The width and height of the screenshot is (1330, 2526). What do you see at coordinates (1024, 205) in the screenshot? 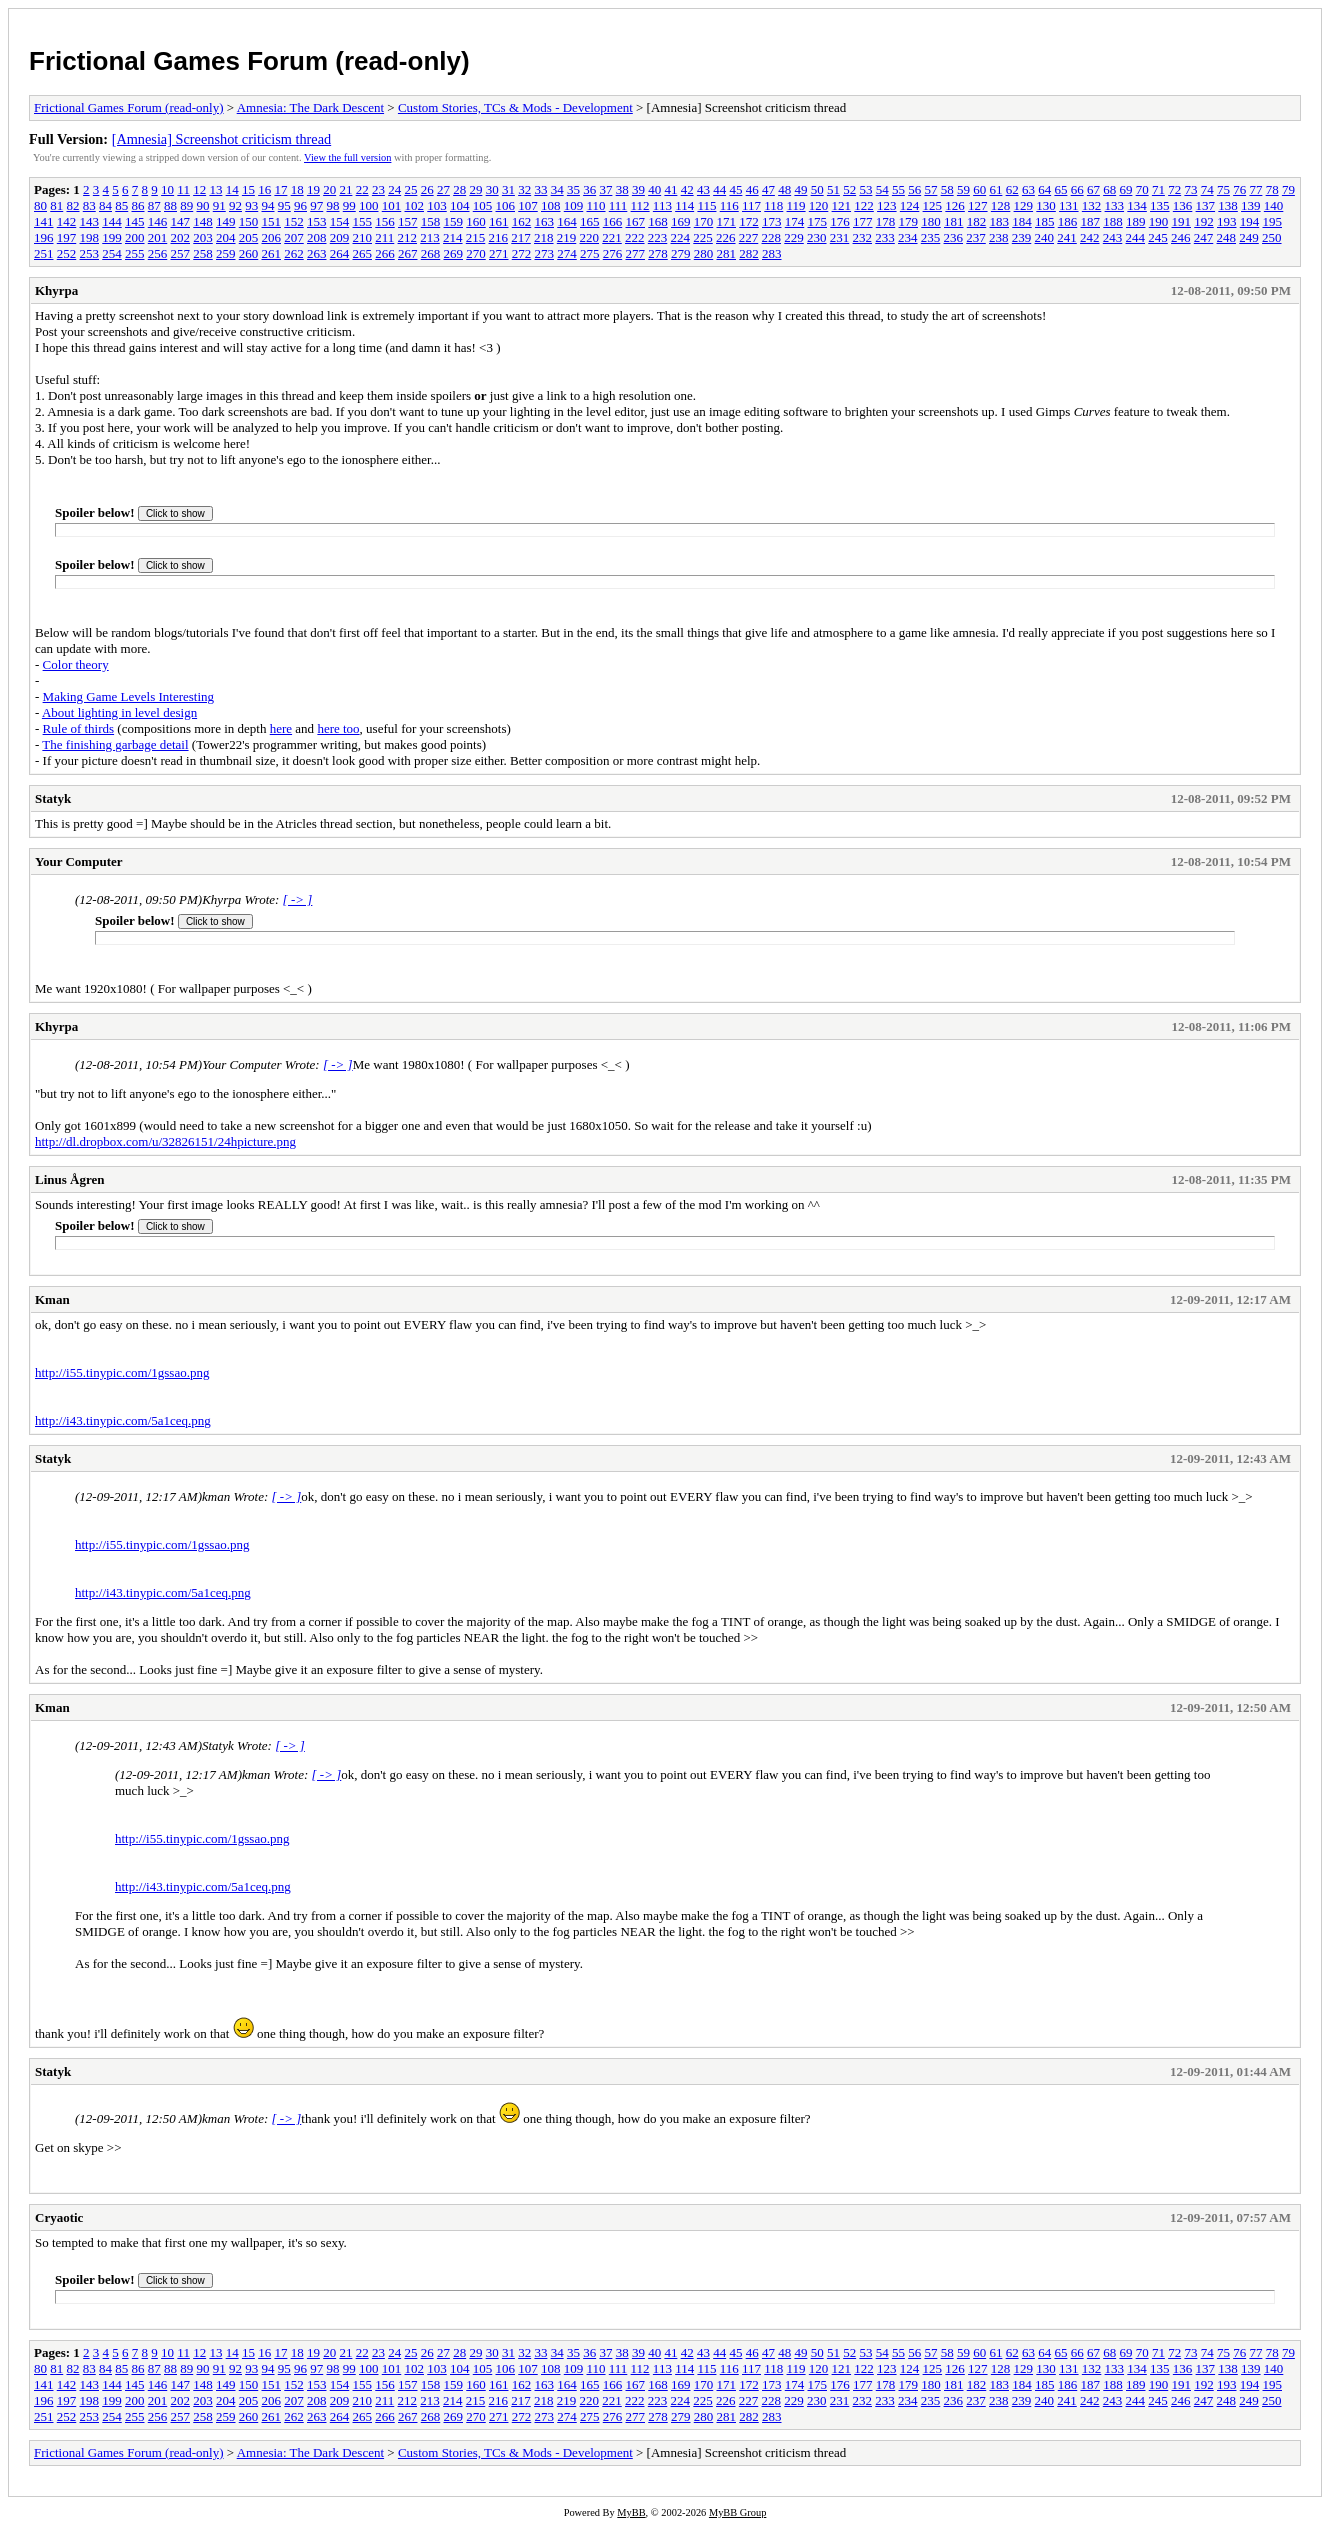
I see `129` at bounding box center [1024, 205].